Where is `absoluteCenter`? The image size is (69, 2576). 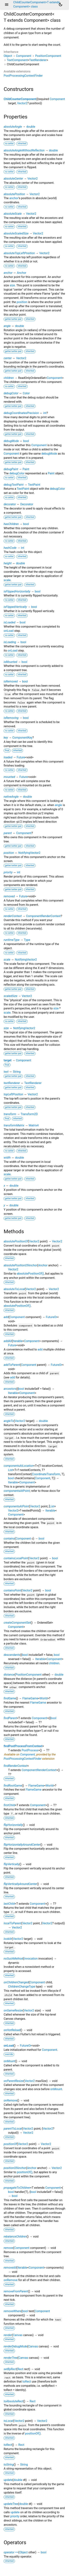
absoluteCenter is located at coordinates (13, 178).